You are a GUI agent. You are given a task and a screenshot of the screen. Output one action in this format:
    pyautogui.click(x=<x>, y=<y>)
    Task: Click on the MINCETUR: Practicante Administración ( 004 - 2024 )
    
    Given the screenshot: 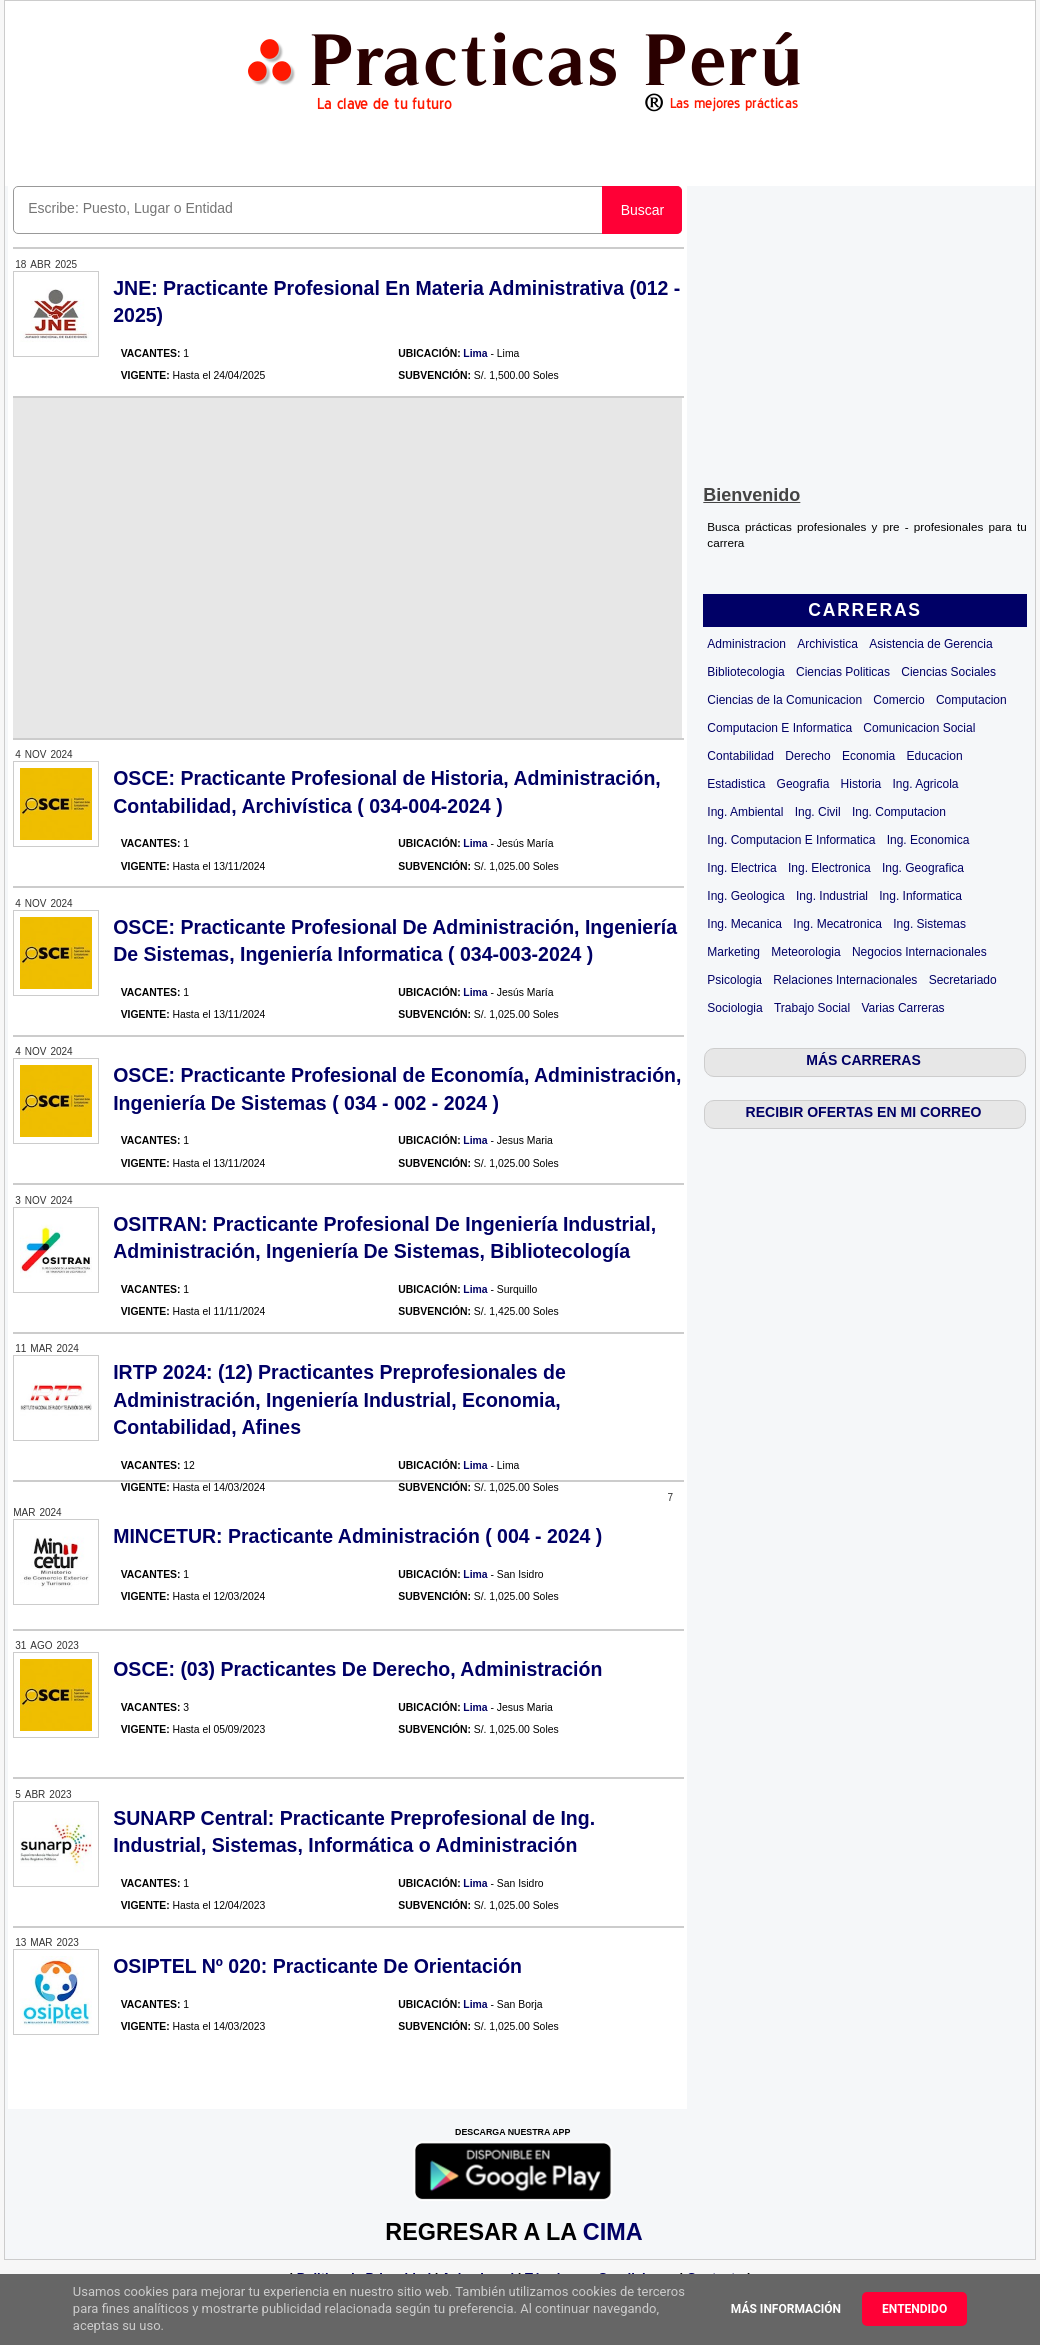 What is the action you would take?
    pyautogui.click(x=357, y=1536)
    